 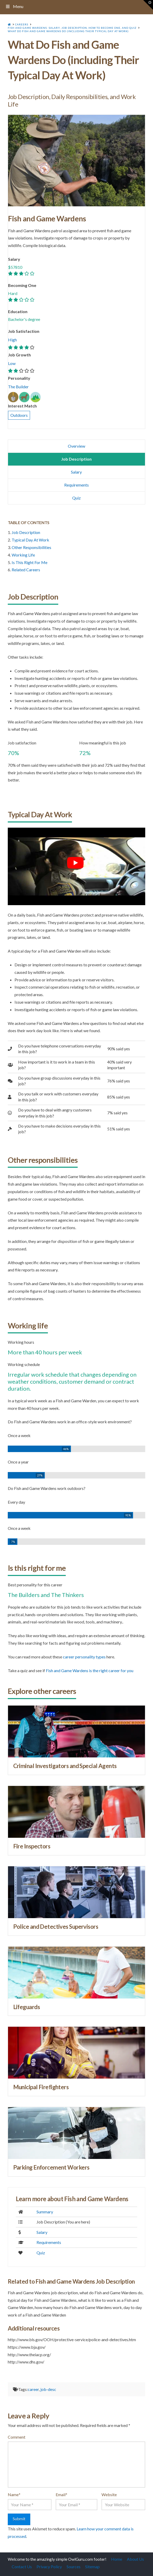 What do you see at coordinates (61, 2494) in the screenshot?
I see `Email` at bounding box center [61, 2494].